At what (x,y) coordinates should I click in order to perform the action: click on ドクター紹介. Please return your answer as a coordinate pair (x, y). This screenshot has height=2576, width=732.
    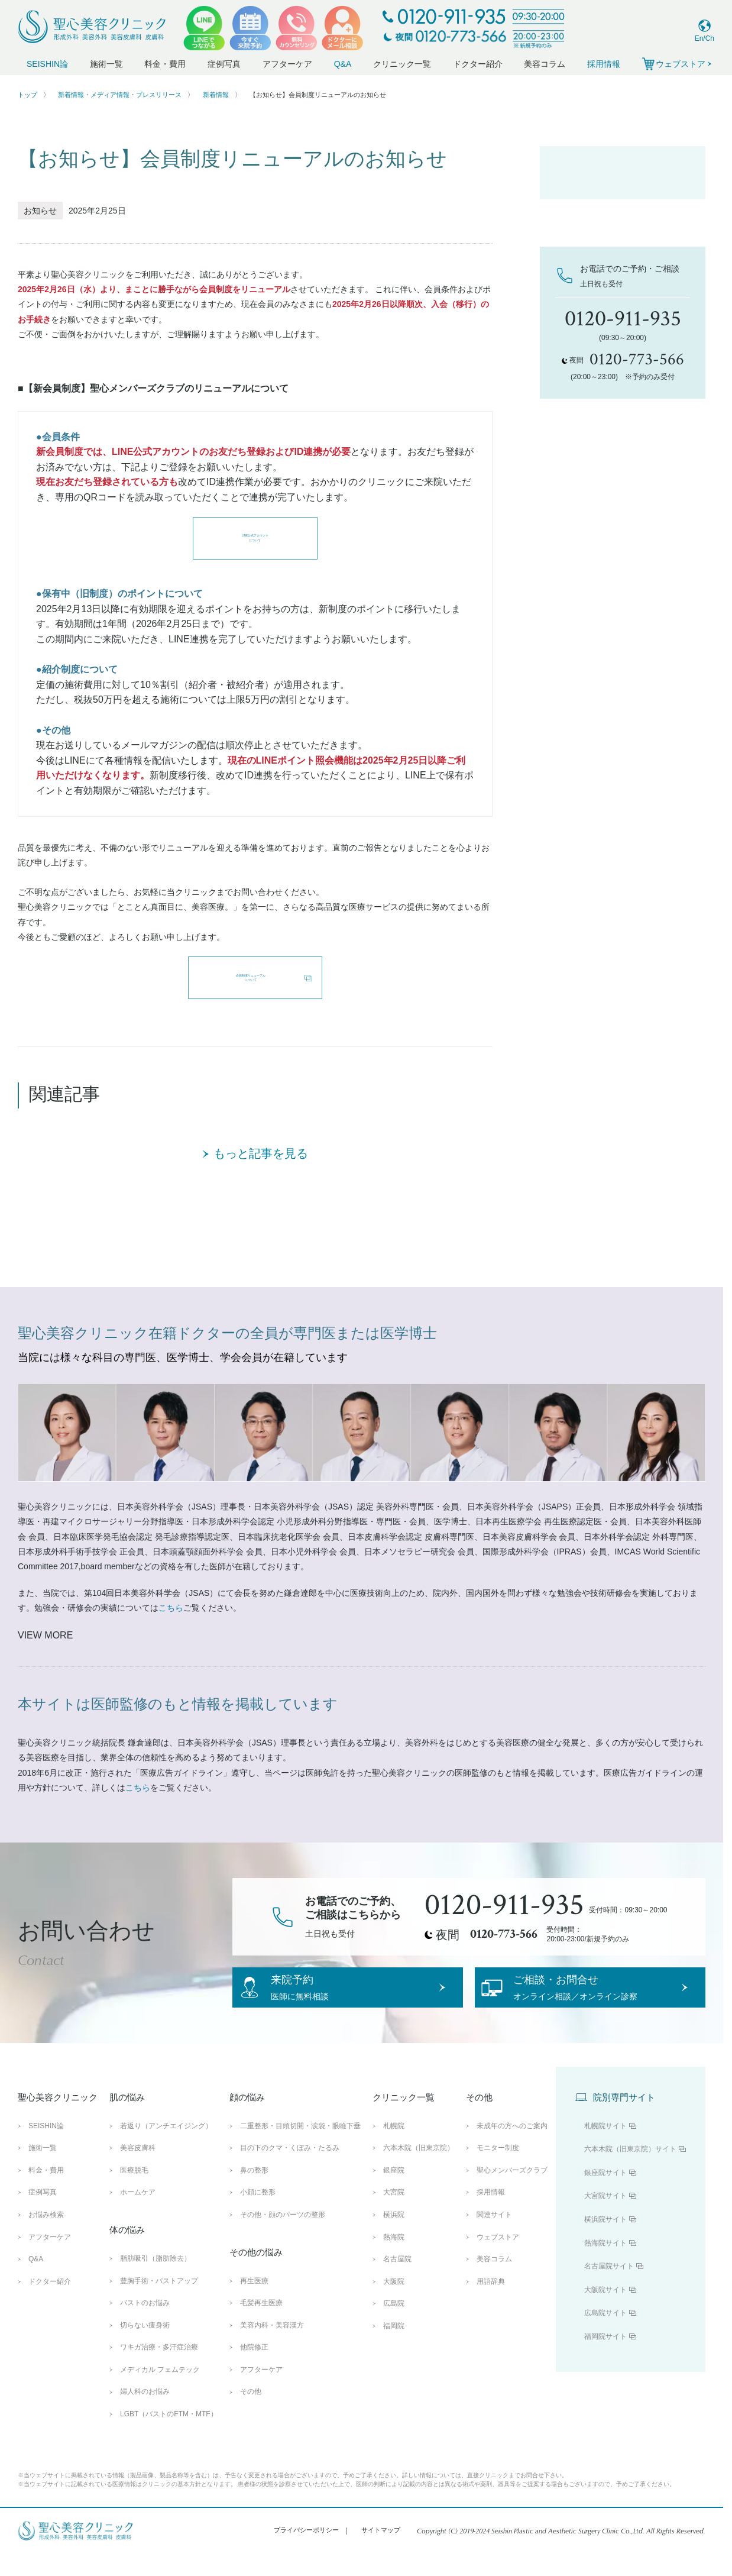
    Looking at the image, I should click on (478, 64).